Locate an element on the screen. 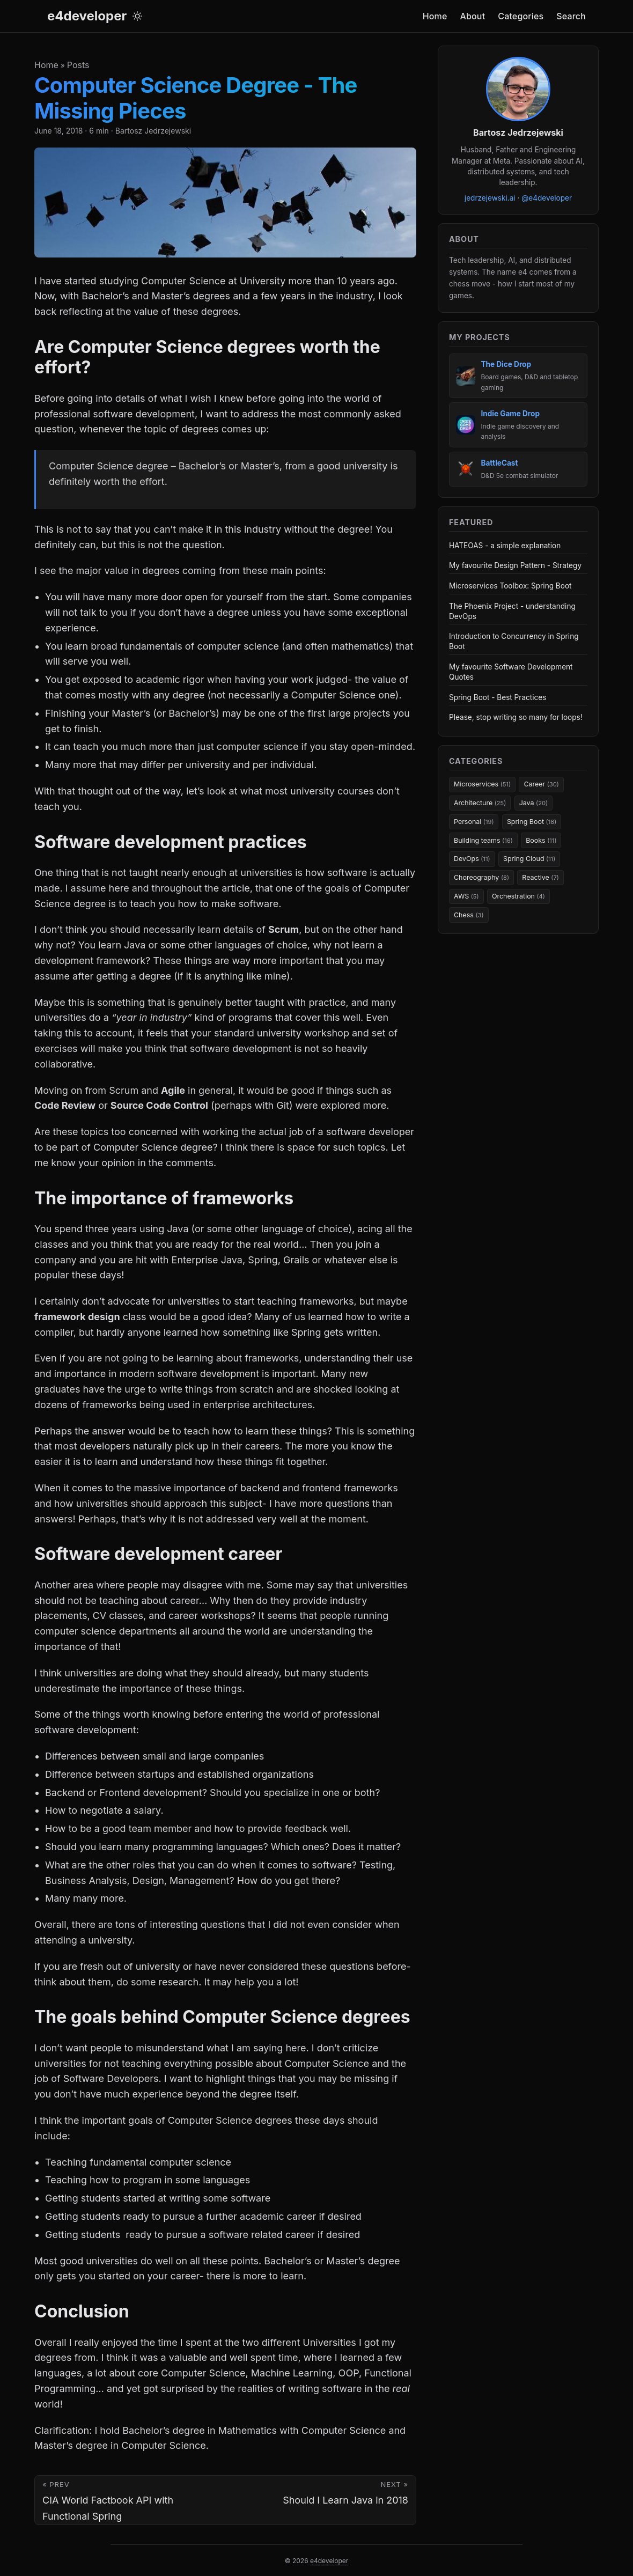 Image resolution: width=633 pixels, height=2576 pixels. Chess is located at coordinates (469, 915).